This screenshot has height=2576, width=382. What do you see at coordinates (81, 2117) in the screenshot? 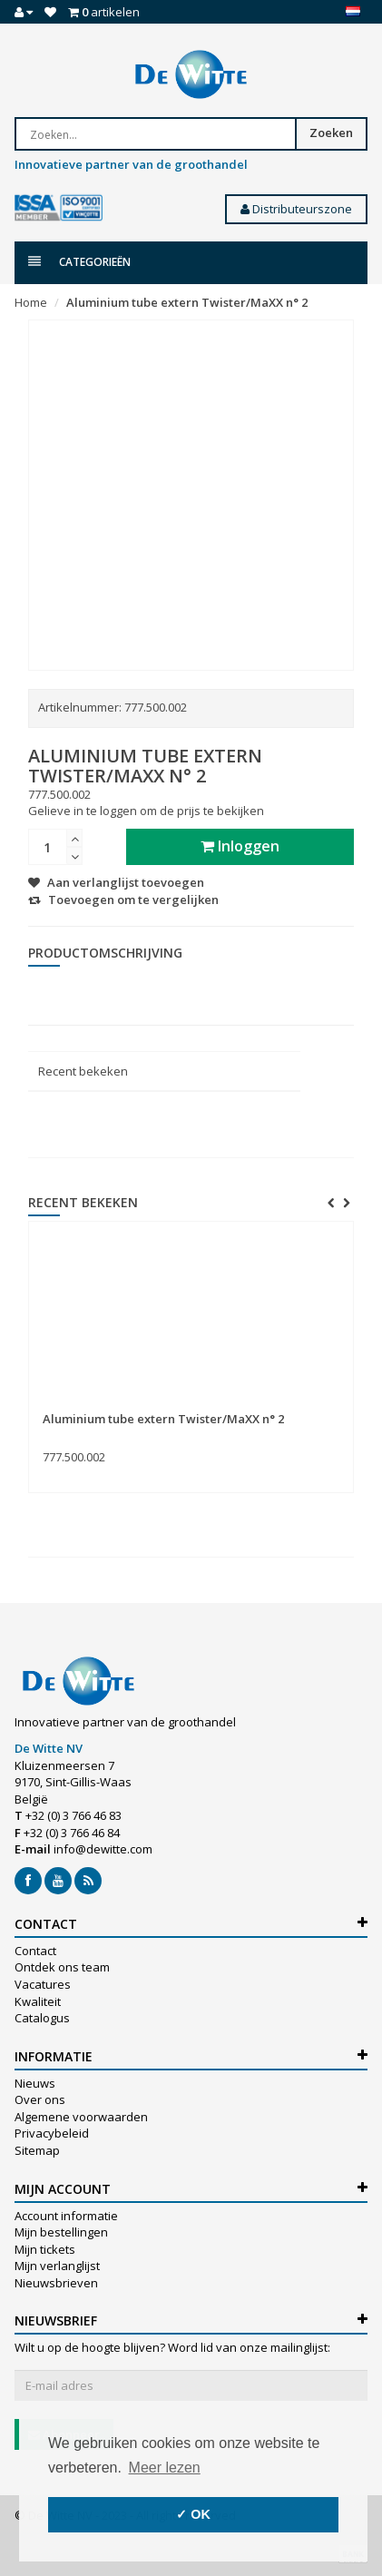
I see `Algemene voorwaarden` at bounding box center [81, 2117].